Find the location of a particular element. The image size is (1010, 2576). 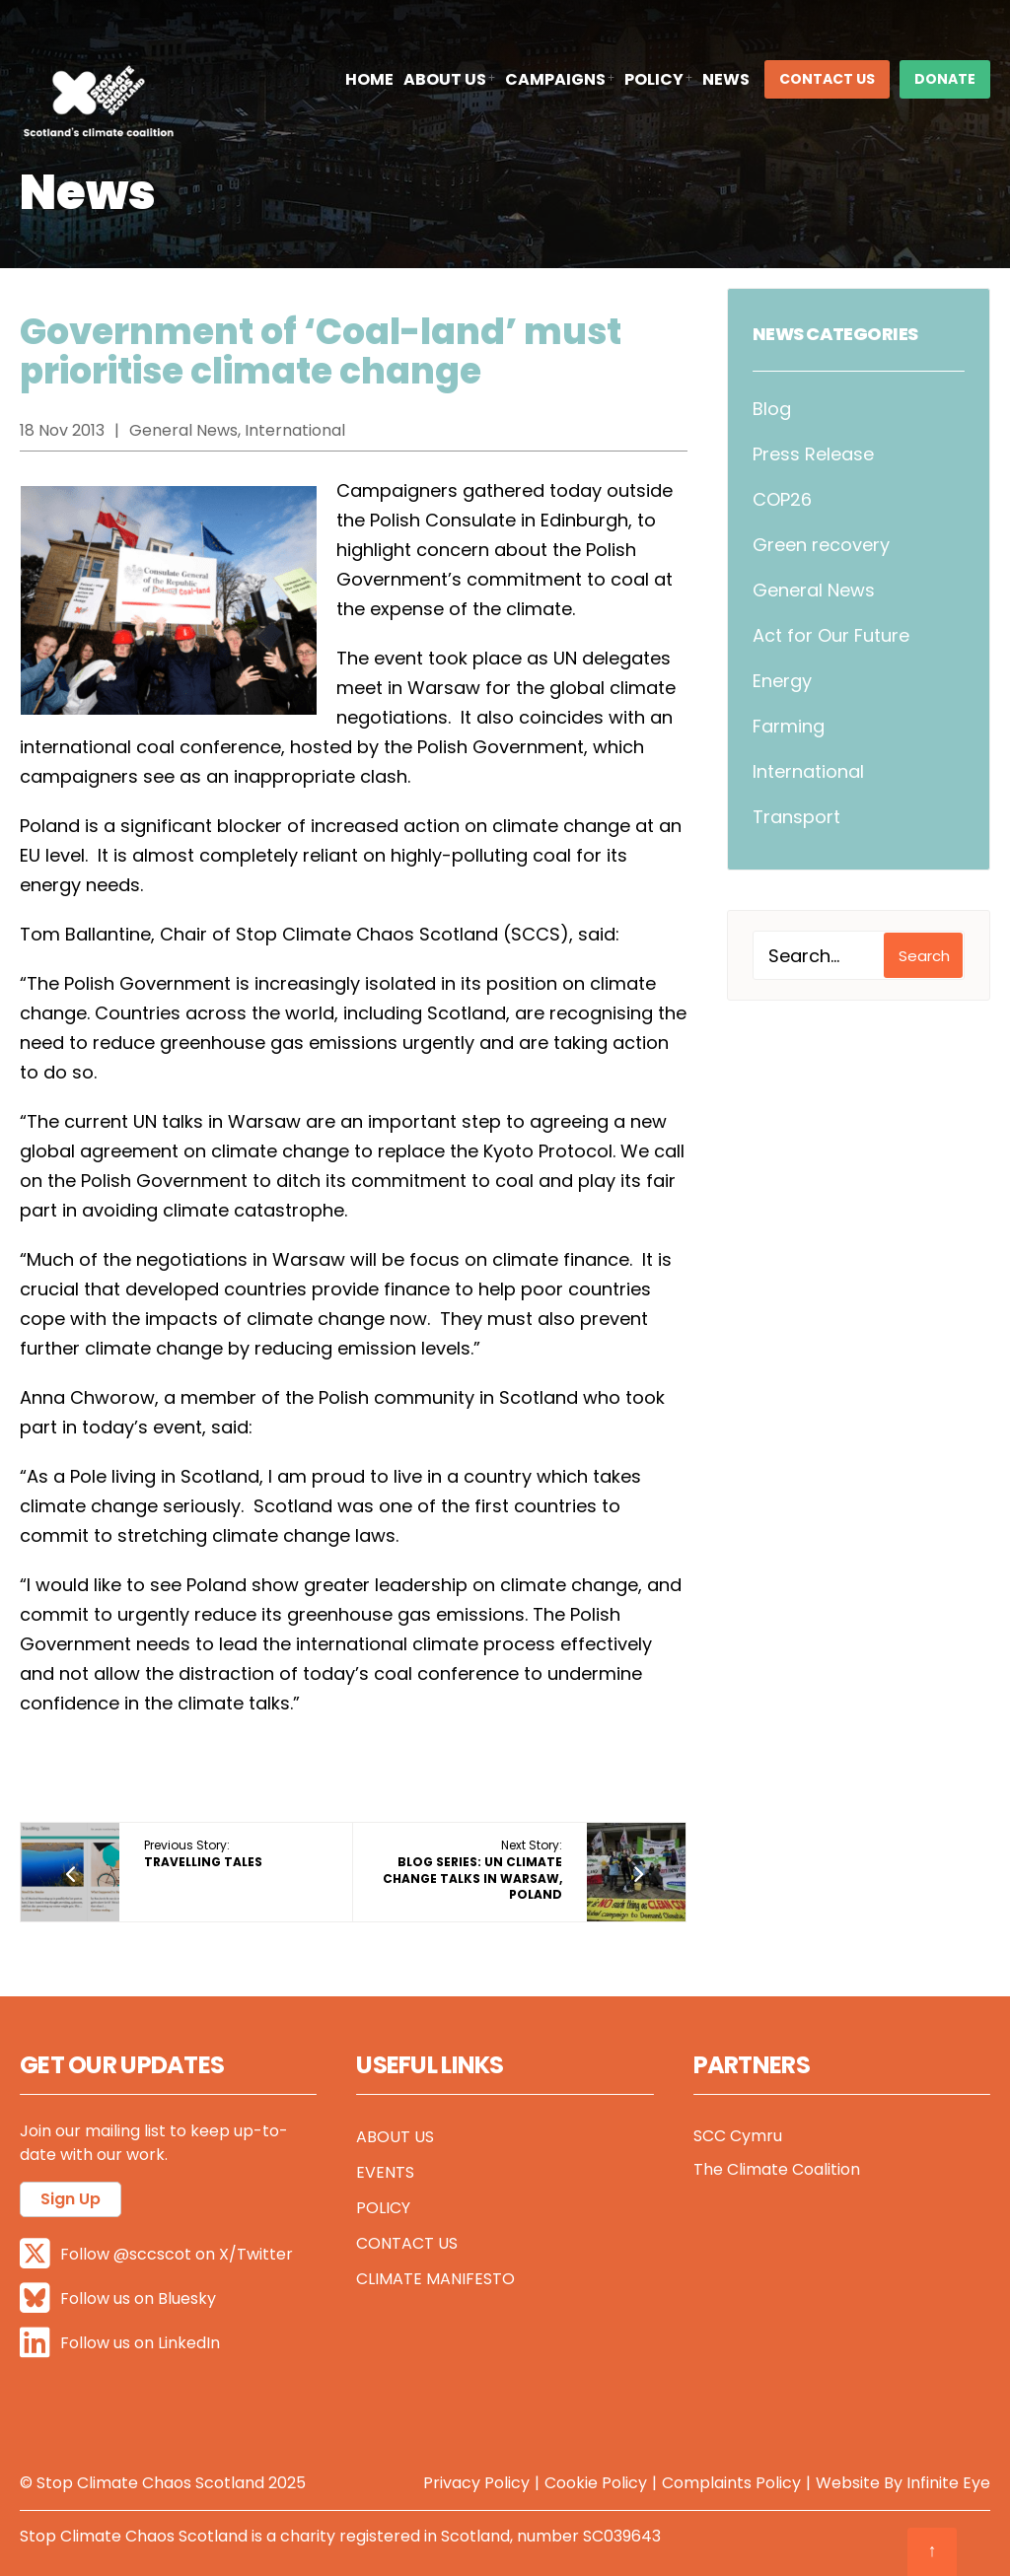

Green recovery is located at coordinates (821, 544).